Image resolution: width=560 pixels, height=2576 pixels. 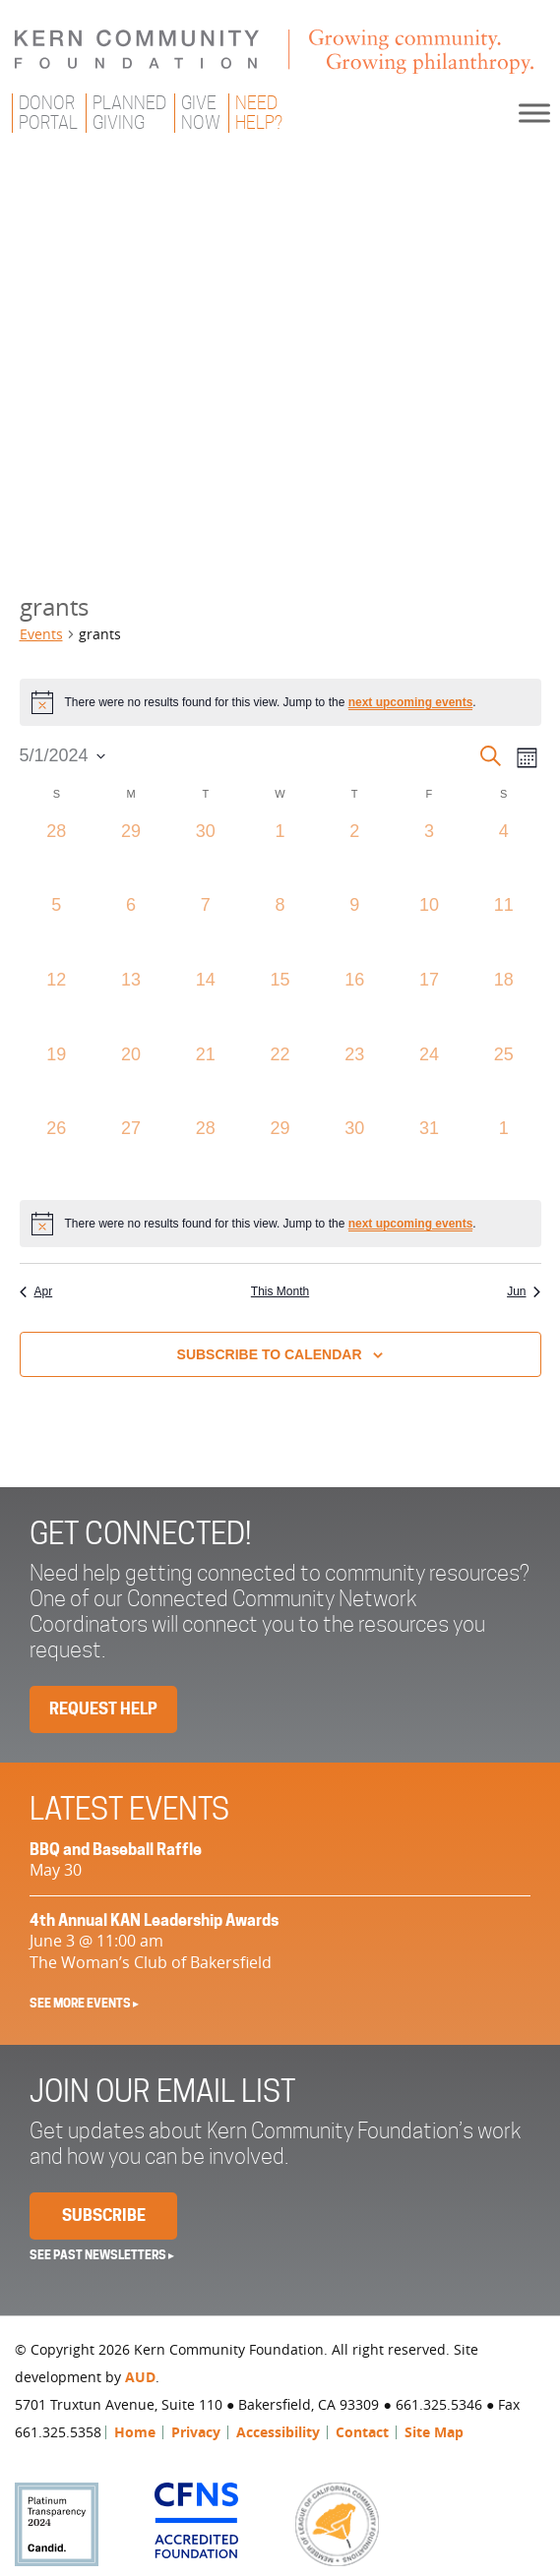 What do you see at coordinates (504, 1152) in the screenshot?
I see `[June 1, 0 events, past day]` at bounding box center [504, 1152].